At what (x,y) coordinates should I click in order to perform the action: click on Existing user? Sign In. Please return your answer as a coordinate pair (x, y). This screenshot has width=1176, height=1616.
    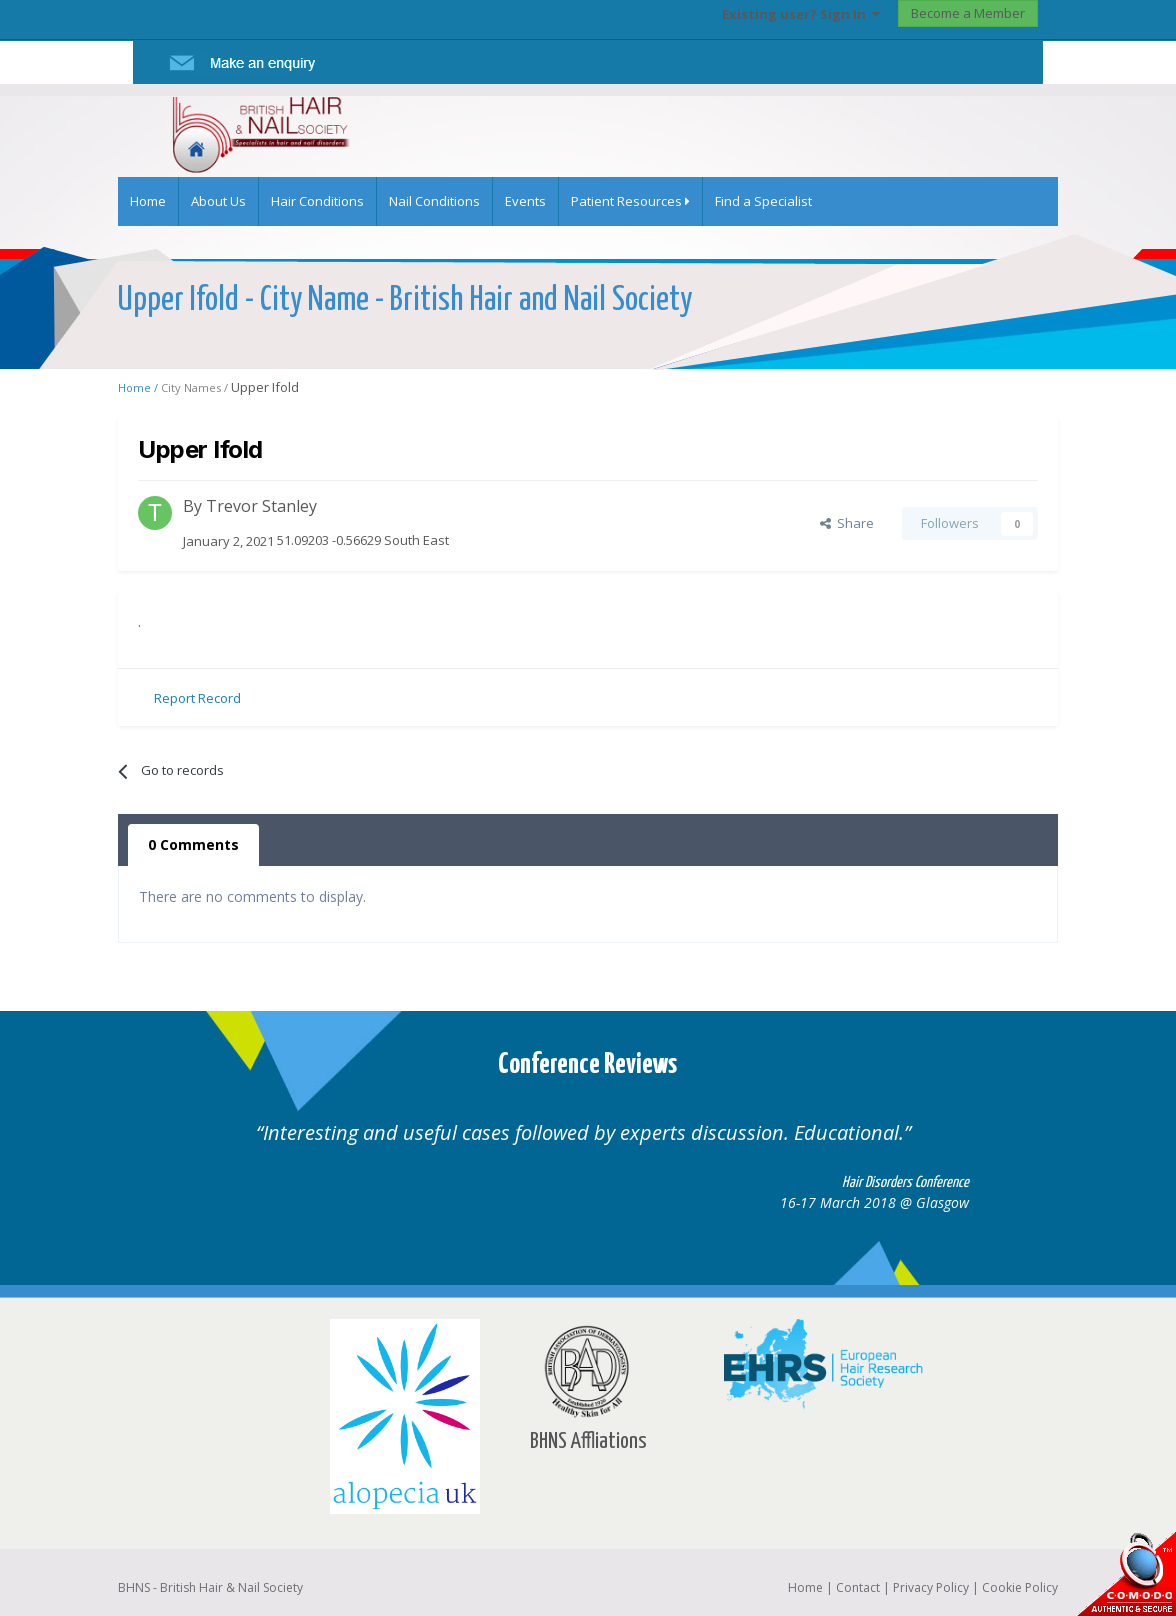
    Looking at the image, I should click on (801, 14).